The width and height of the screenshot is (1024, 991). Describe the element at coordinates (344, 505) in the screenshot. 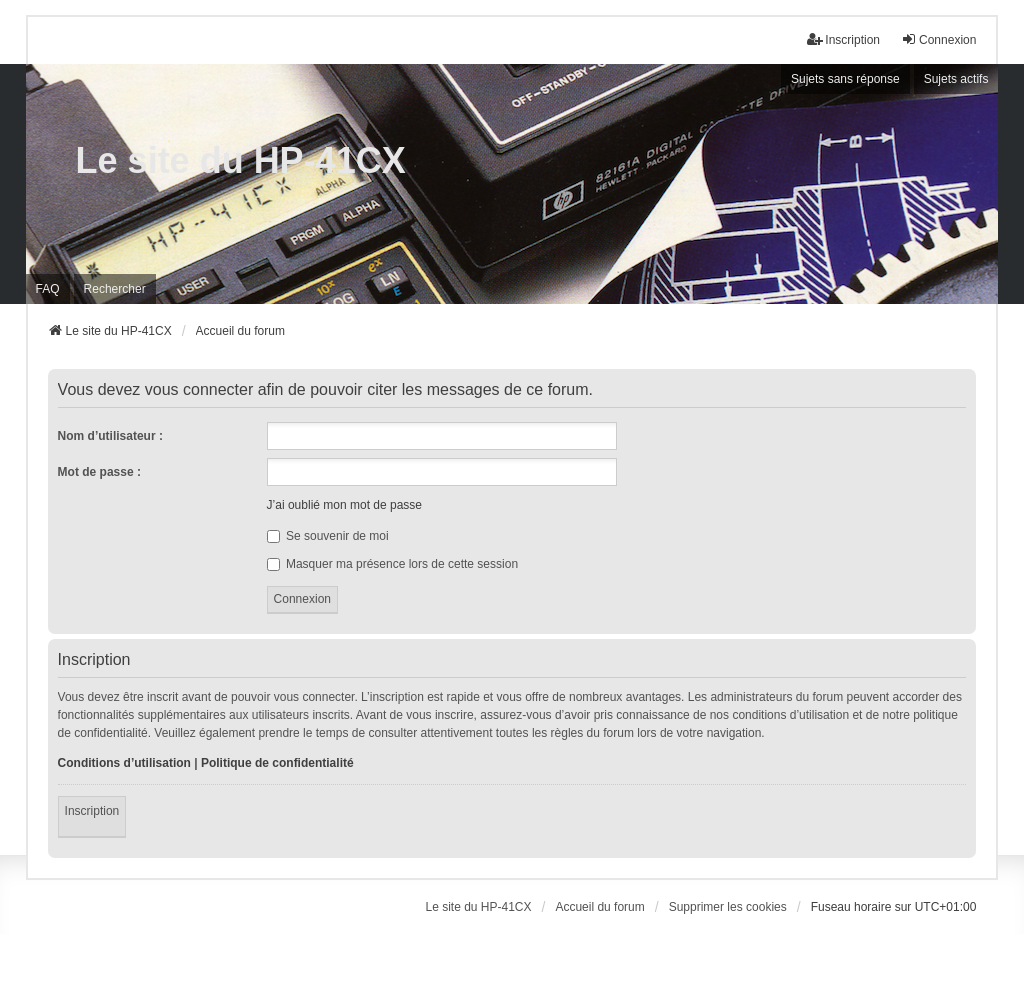

I see `J’ai oublié mon mot de passe` at that location.